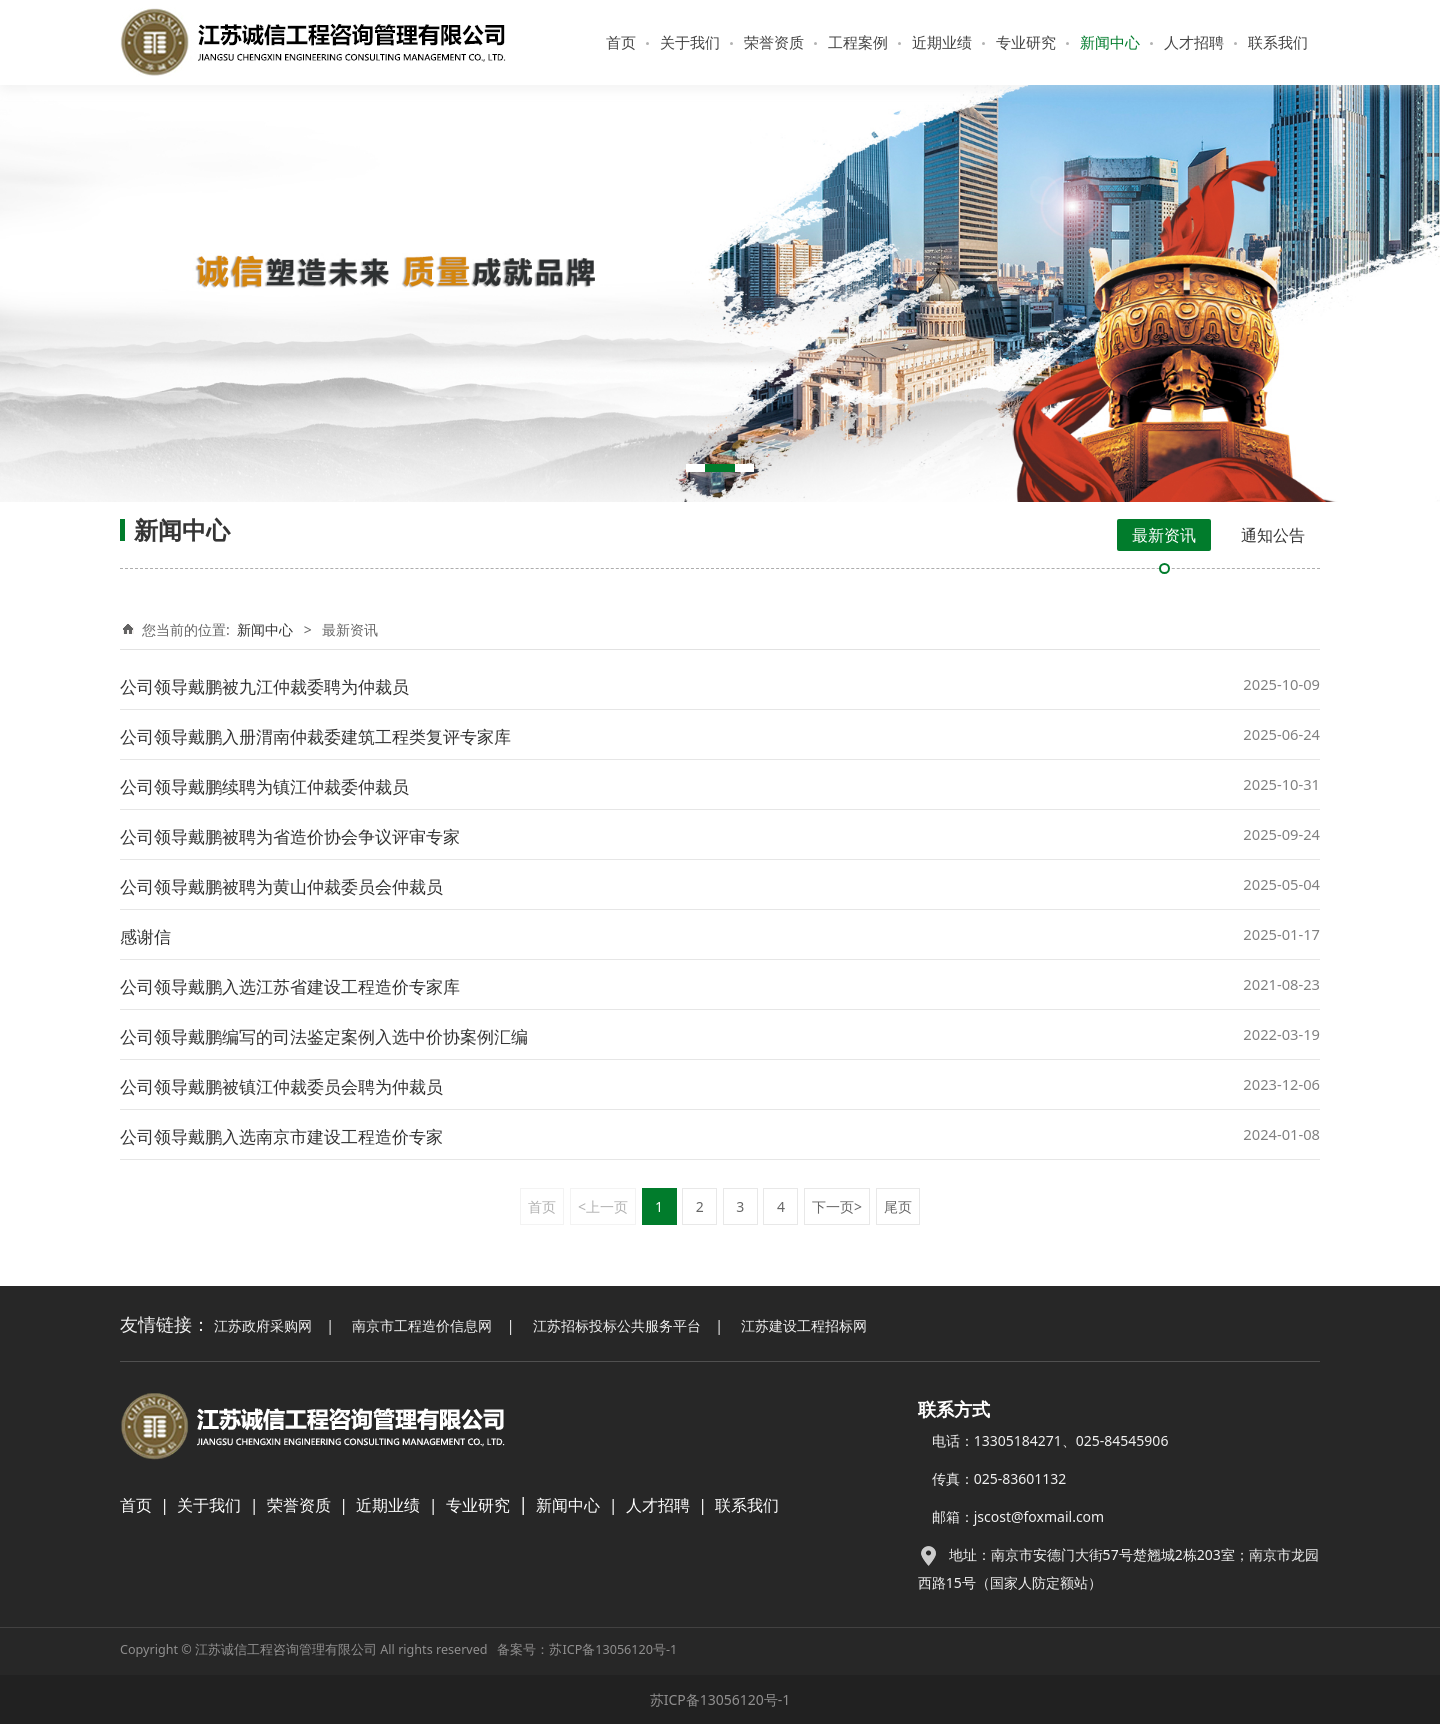 This screenshot has width=1440, height=1724. Describe the element at coordinates (1278, 42) in the screenshot. I see `联系我们` at that location.